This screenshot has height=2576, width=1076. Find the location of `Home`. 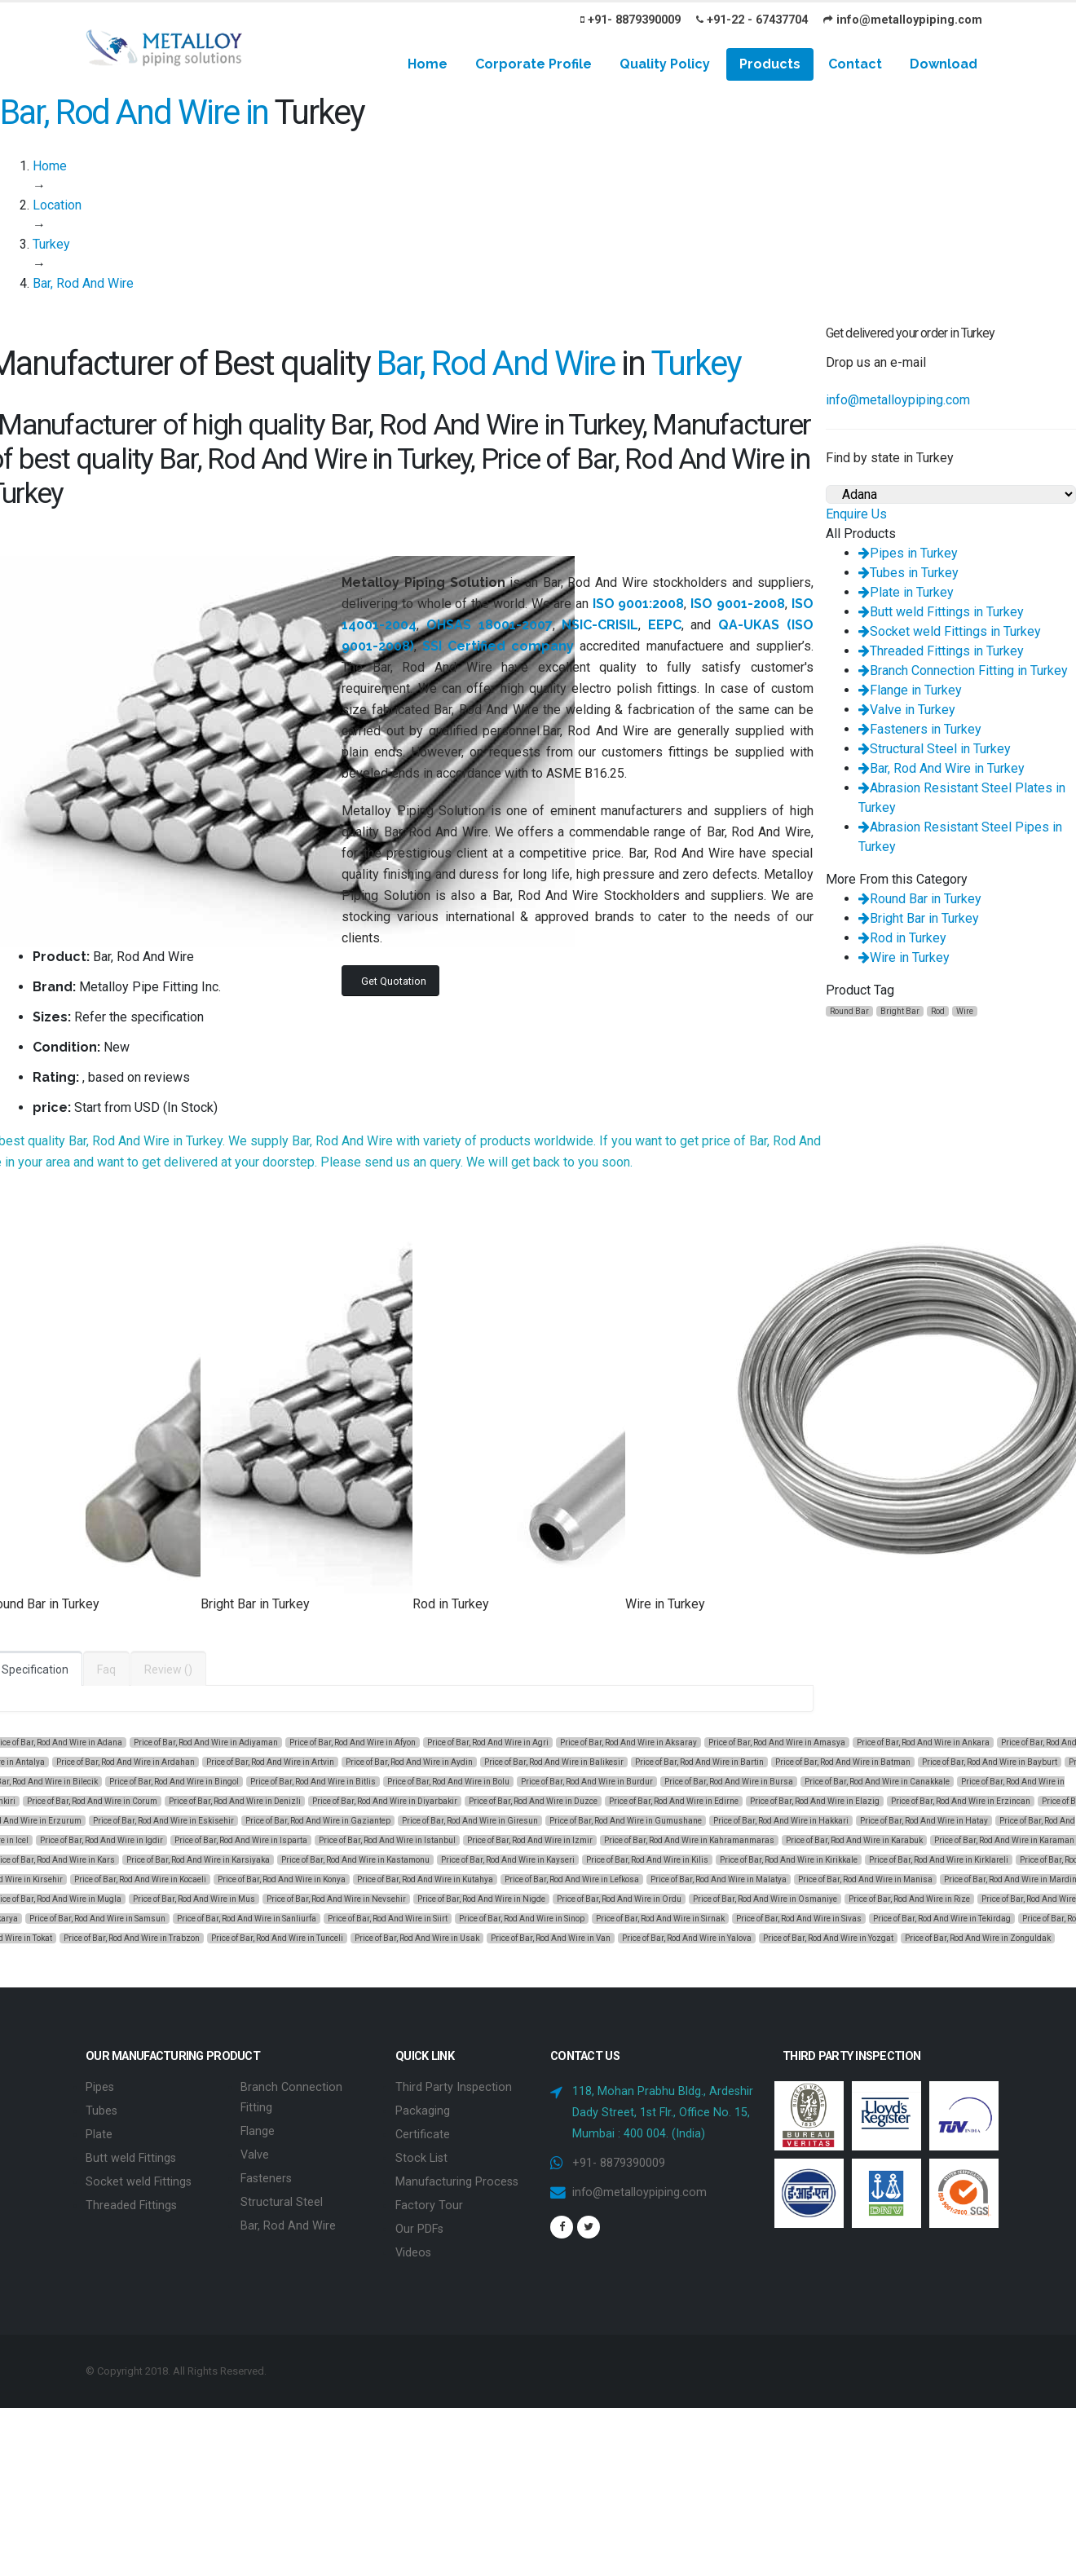

Home is located at coordinates (428, 64).